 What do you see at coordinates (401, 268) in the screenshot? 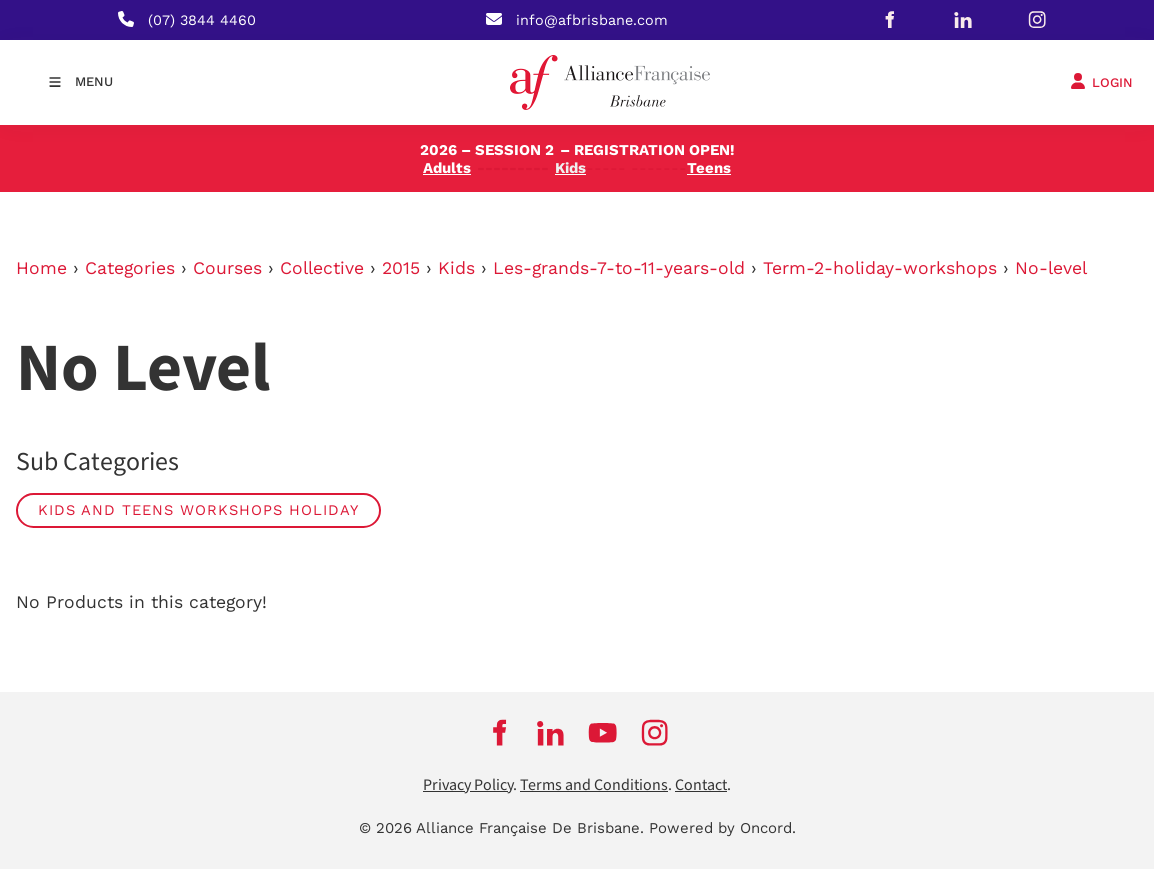
I see `2015` at bounding box center [401, 268].